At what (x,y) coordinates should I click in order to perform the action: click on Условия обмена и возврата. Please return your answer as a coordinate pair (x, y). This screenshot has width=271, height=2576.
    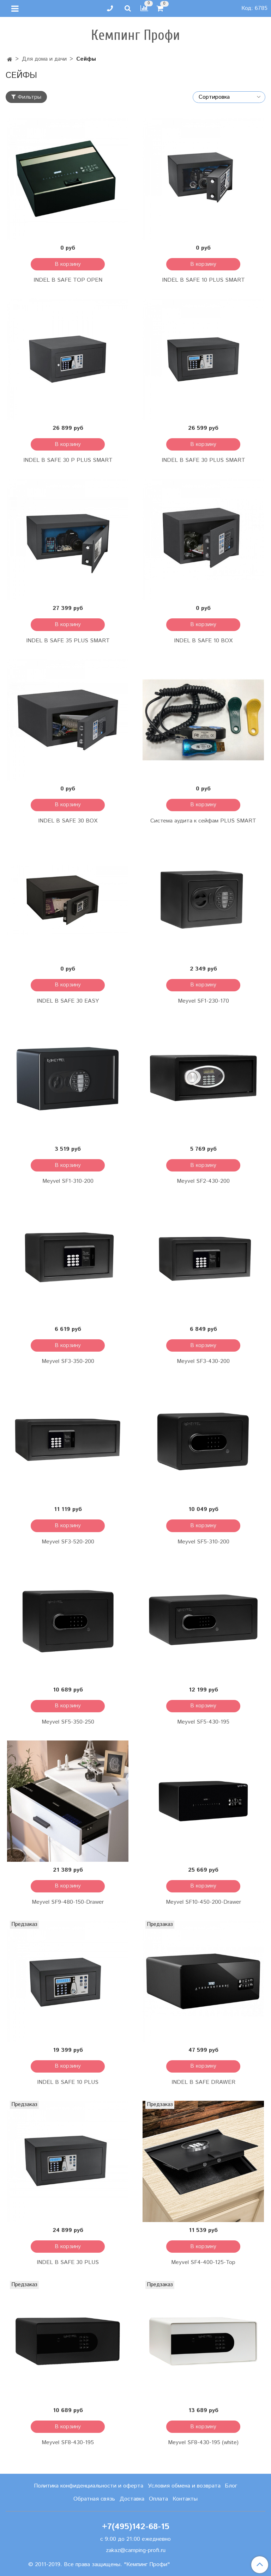
    Looking at the image, I should click on (184, 2486).